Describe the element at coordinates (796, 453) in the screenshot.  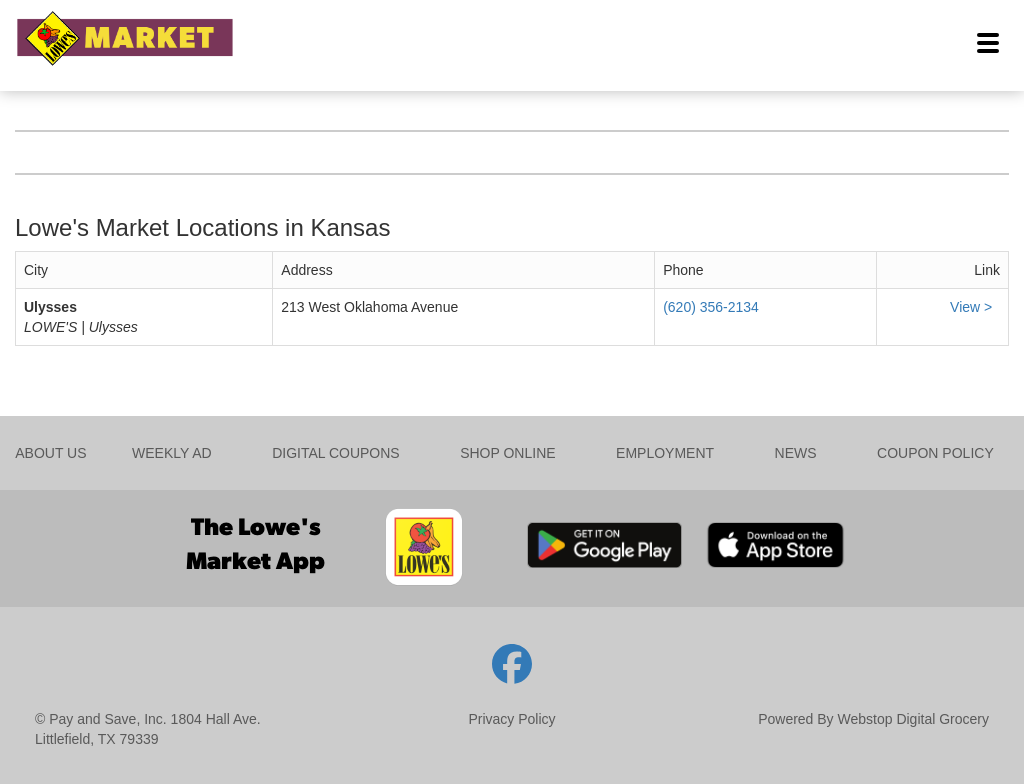
I see `NEWS` at that location.